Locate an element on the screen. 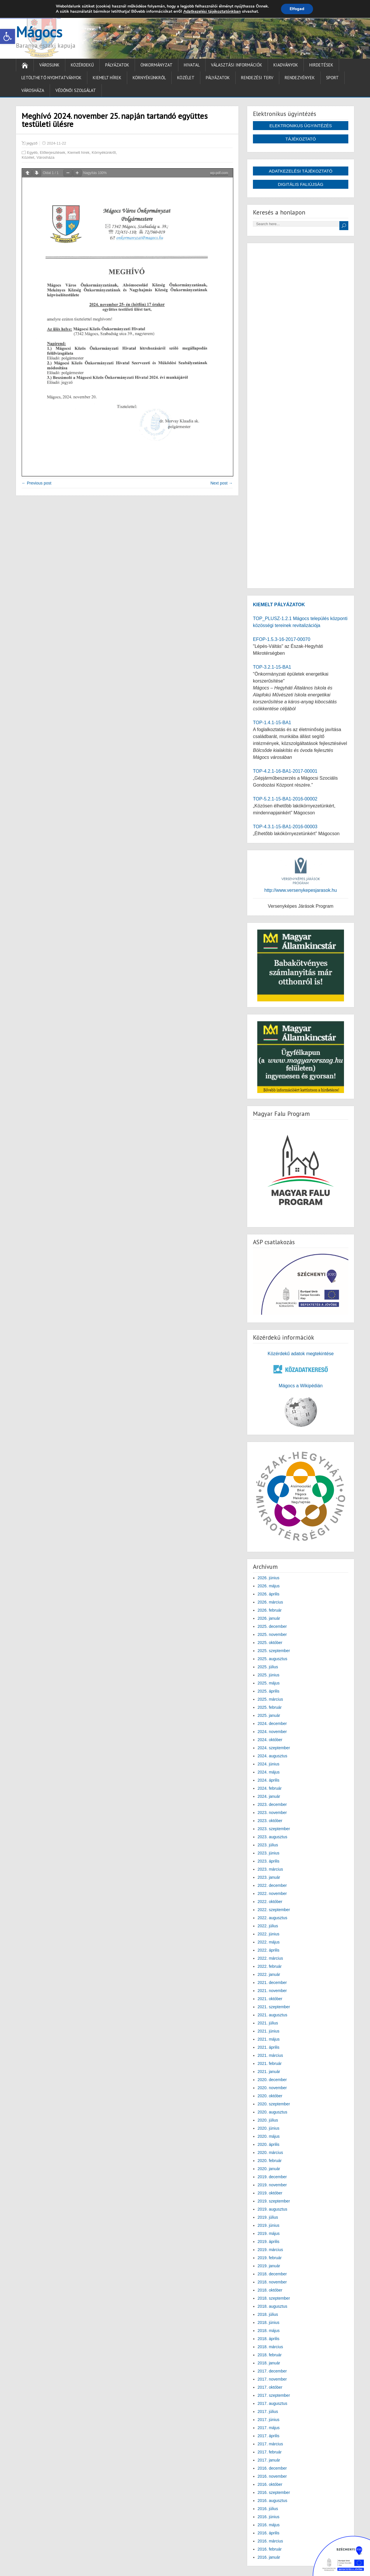 The height and width of the screenshot is (2576, 370). 2017. december [link] is located at coordinates (272, 2371).